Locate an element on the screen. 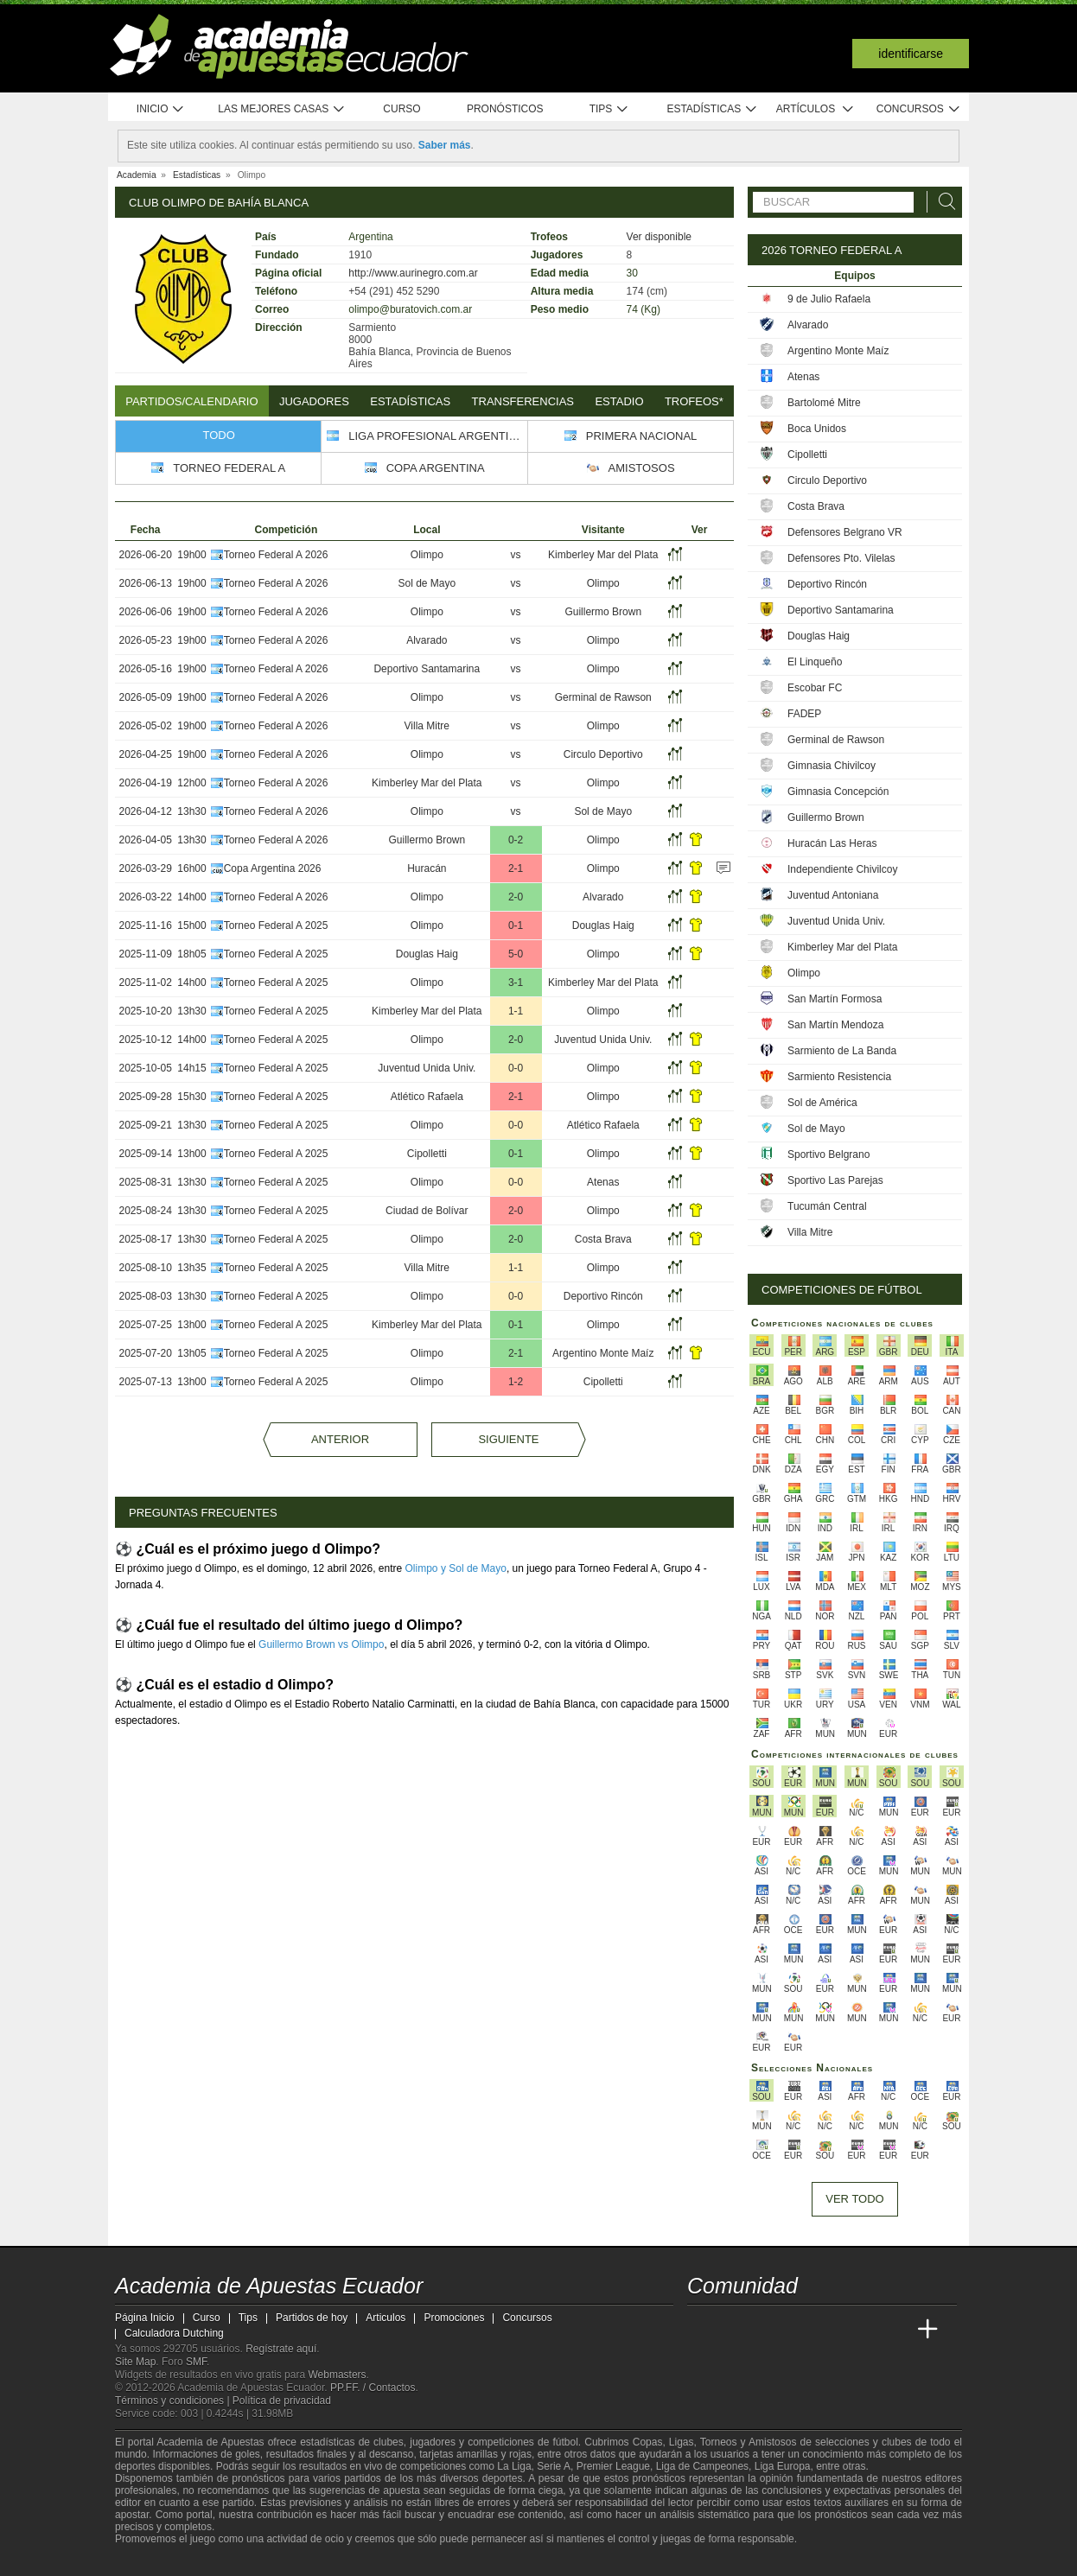  Juventud Unida Univ. is located at coordinates (603, 1040).